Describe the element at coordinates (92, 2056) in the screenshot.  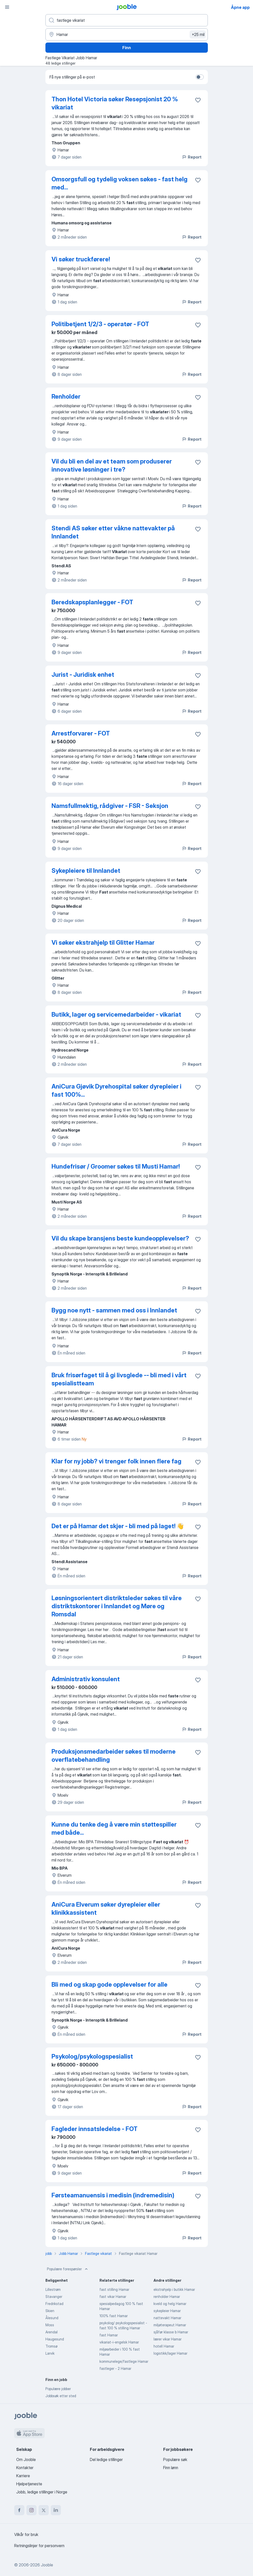
I see `Psykolog/psykologspesialist` at that location.